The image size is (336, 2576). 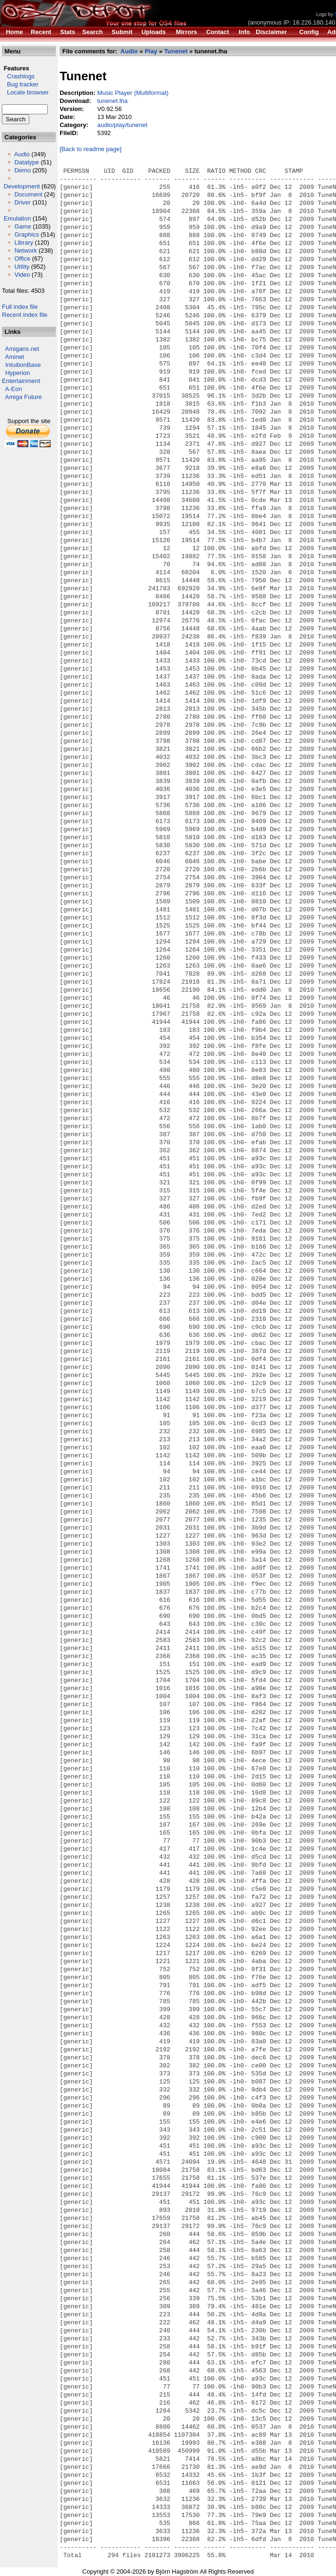 I want to click on Music Player (Multiformat), so click(x=133, y=92).